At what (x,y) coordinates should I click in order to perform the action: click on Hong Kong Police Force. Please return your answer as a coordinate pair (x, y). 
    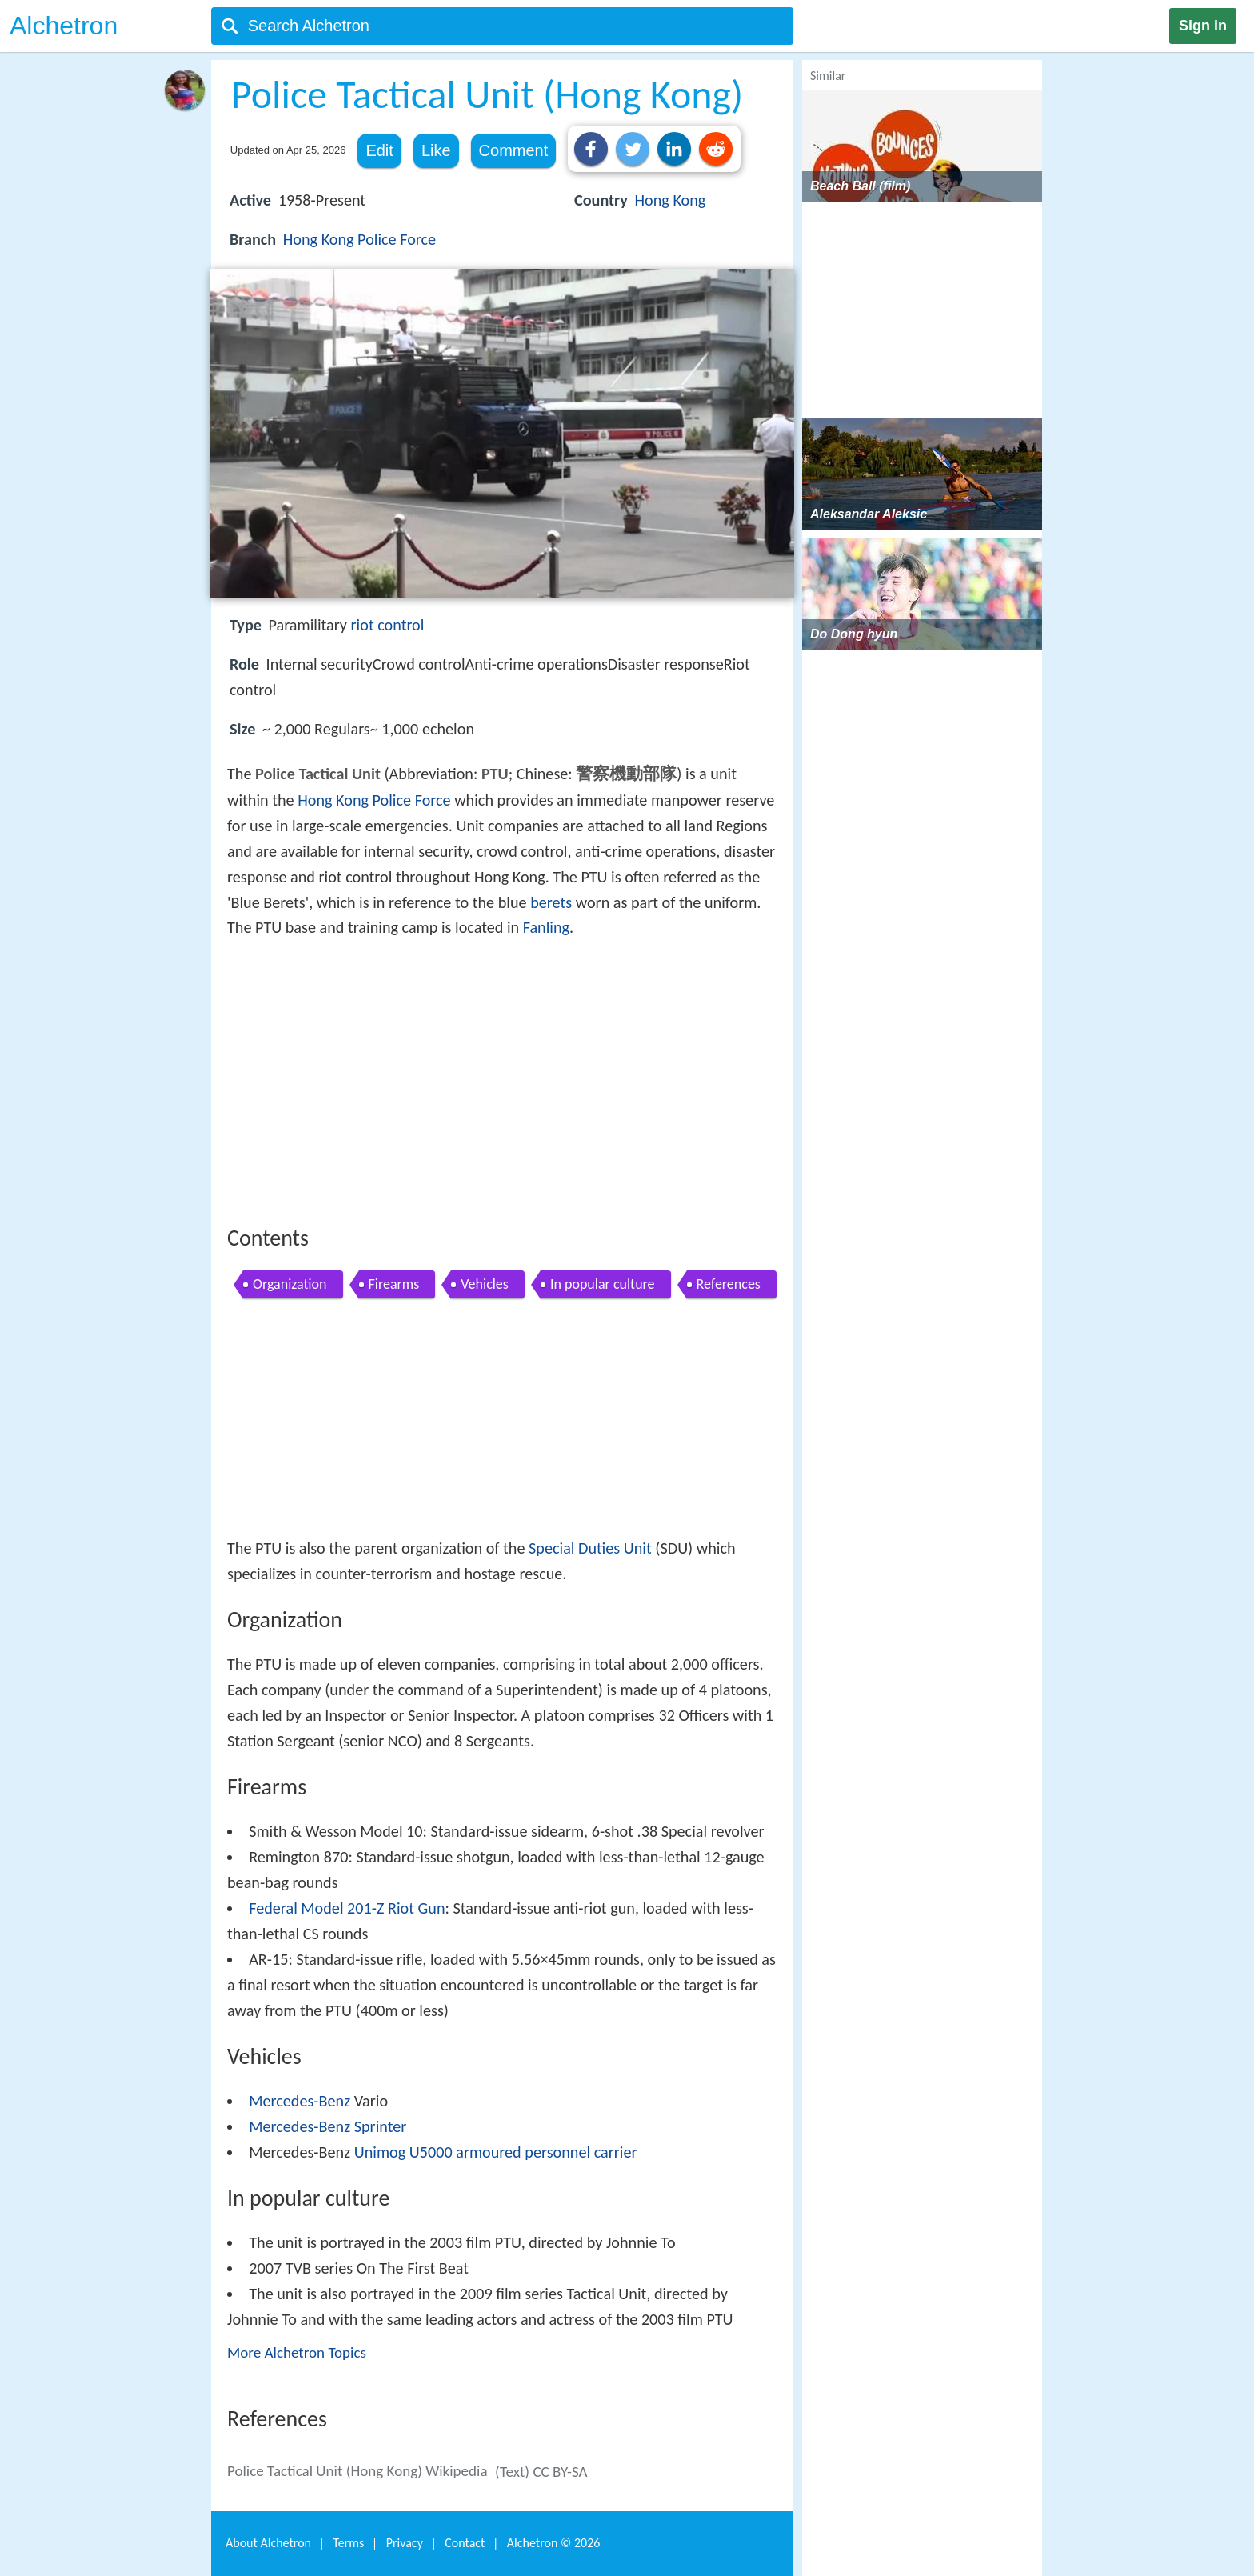
    Looking at the image, I should click on (359, 239).